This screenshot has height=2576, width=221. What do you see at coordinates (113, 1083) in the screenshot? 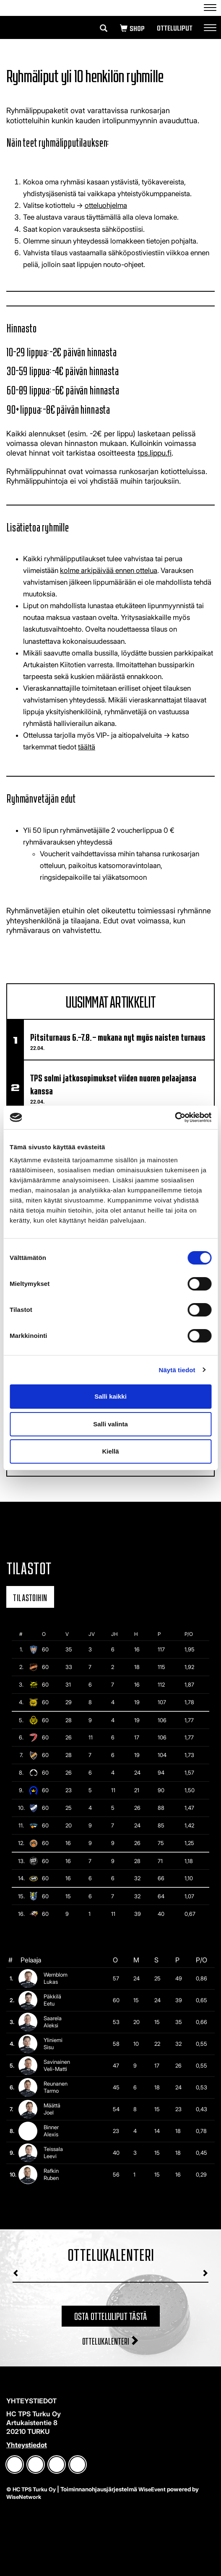
I see `TPS solmi jatkosopimukset viiden nuoren pelaajansa kanssa` at bounding box center [113, 1083].